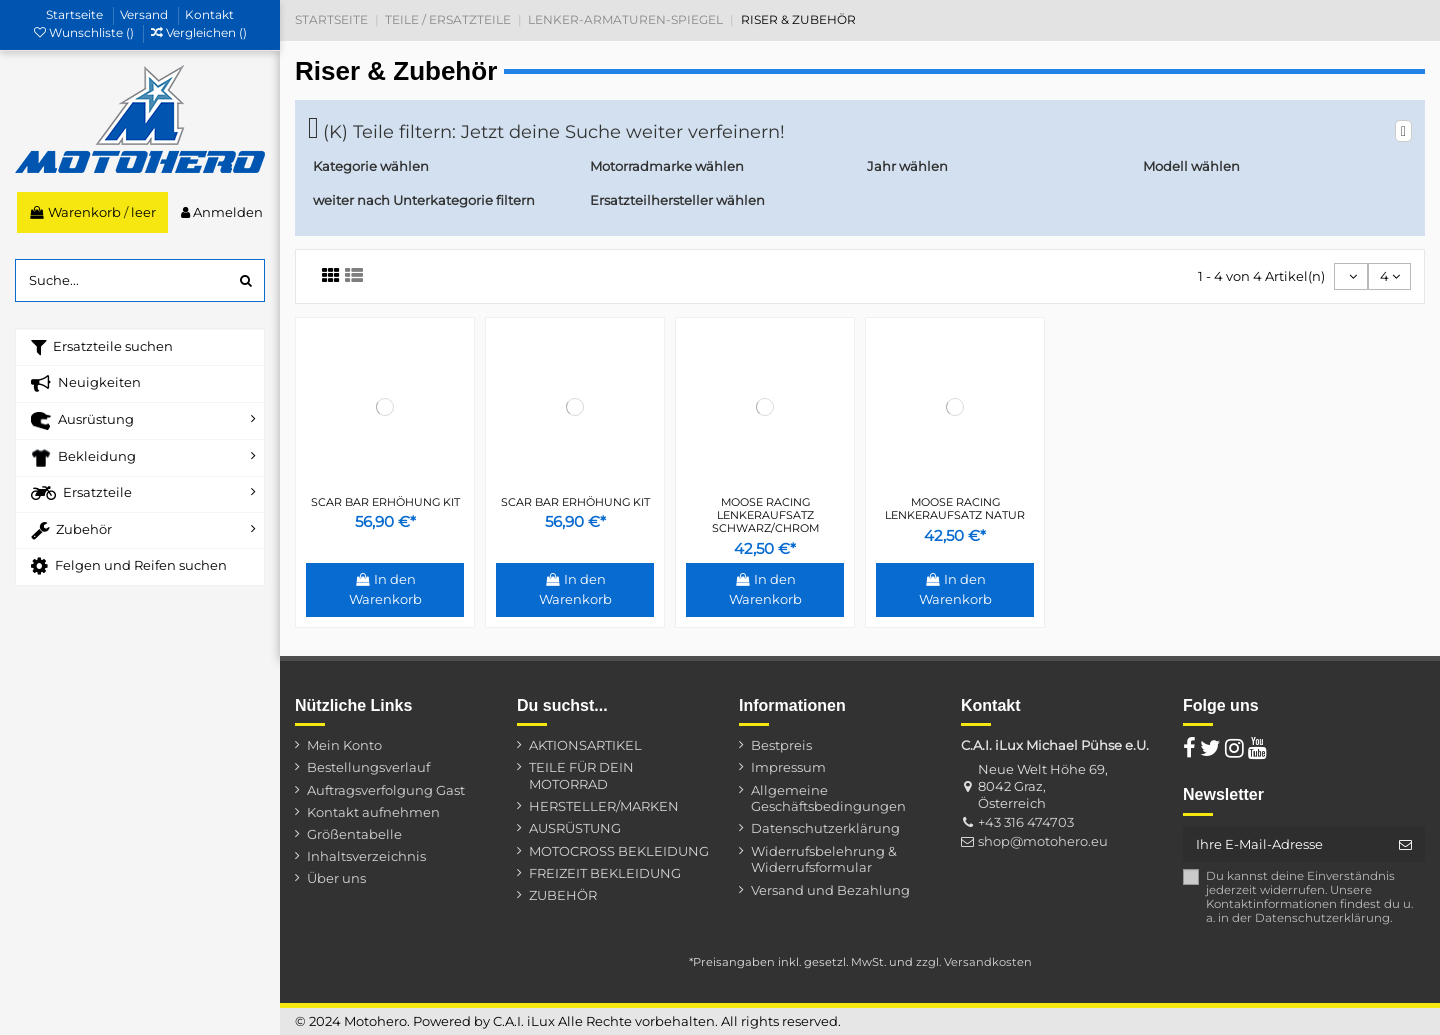 This screenshot has width=1440, height=1035. What do you see at coordinates (209, 14) in the screenshot?
I see `Kontakt` at bounding box center [209, 14].